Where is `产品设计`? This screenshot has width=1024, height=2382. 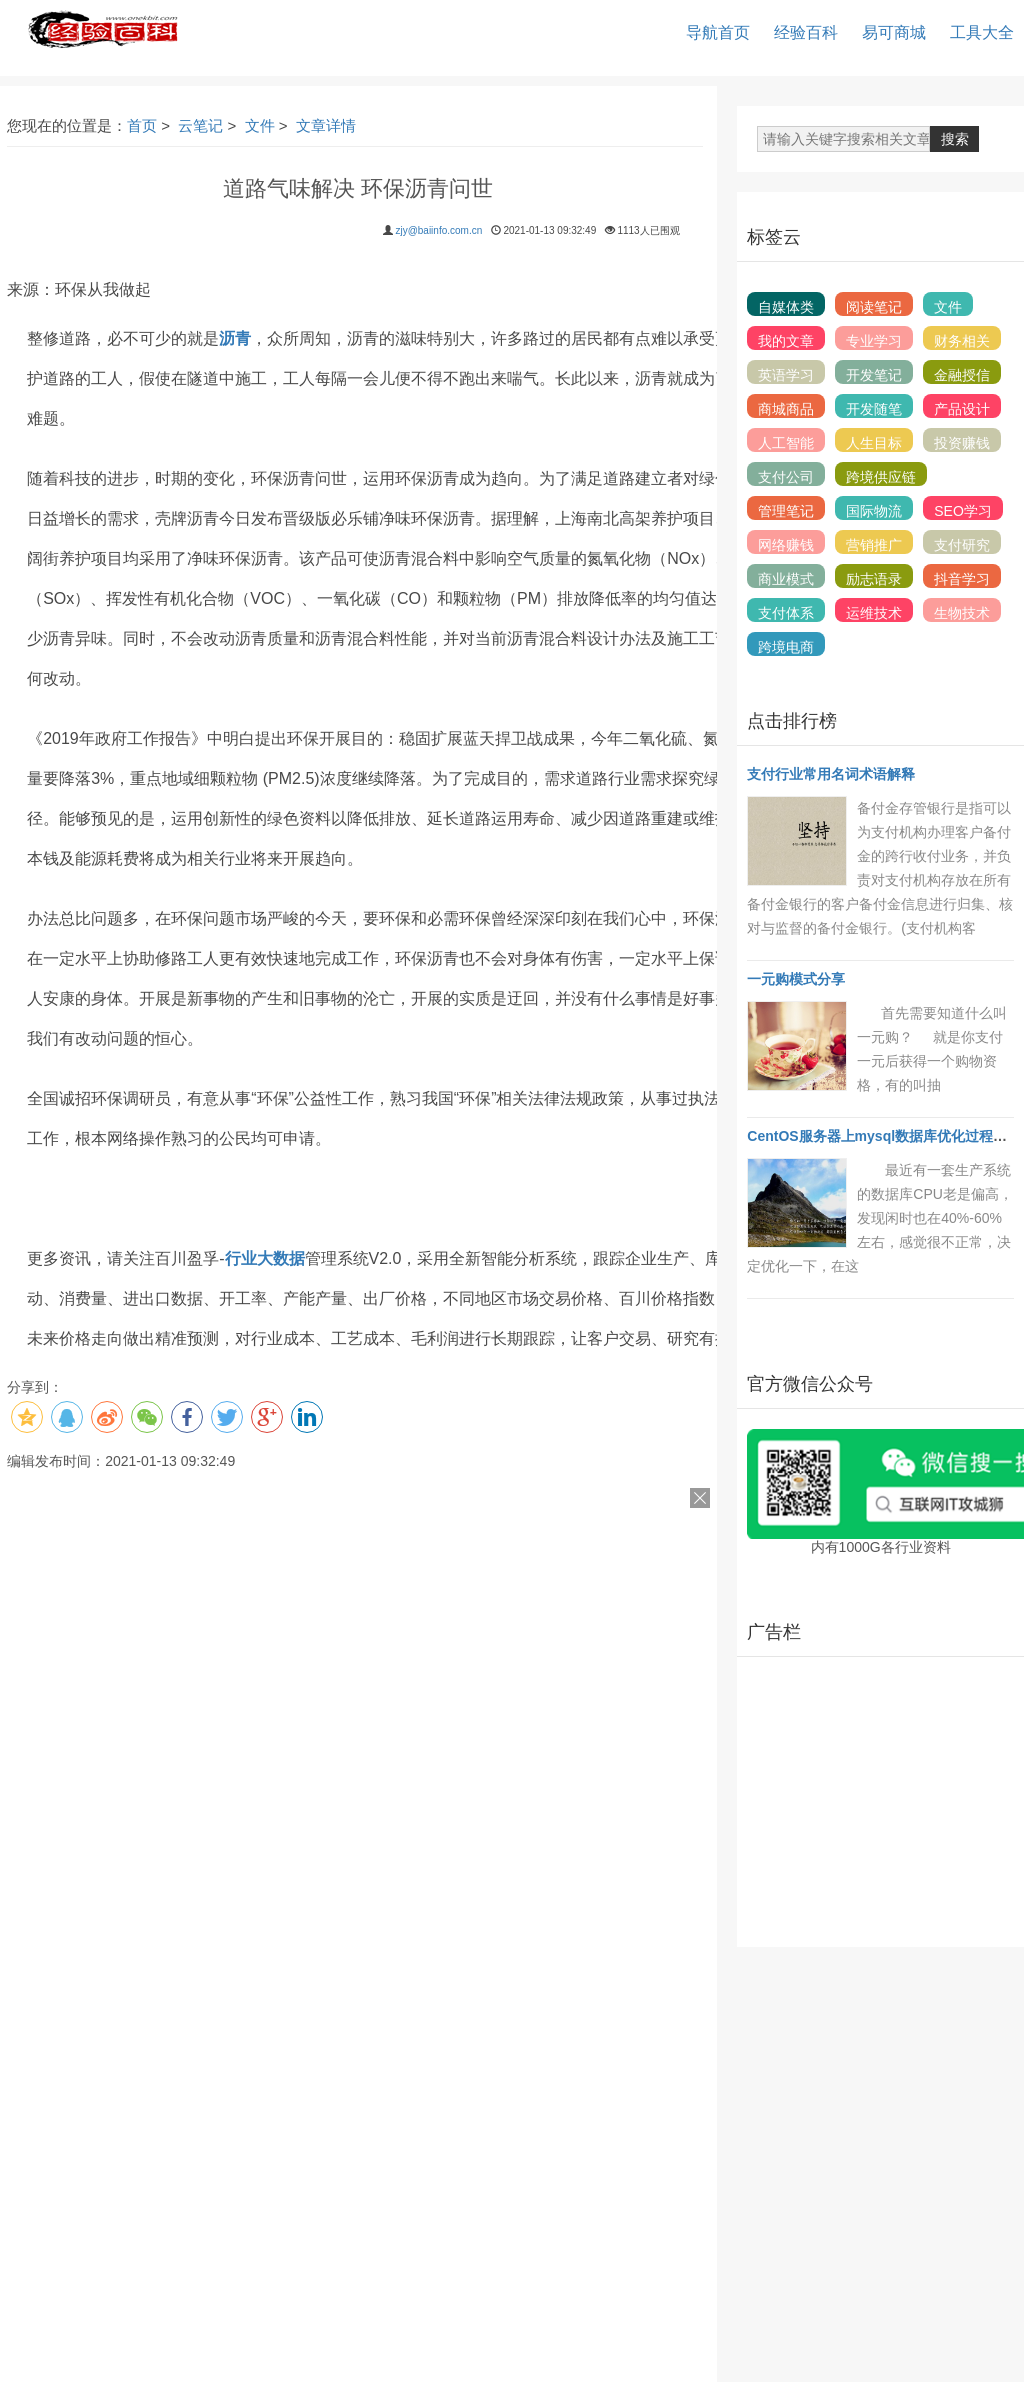 产品设计 is located at coordinates (962, 409).